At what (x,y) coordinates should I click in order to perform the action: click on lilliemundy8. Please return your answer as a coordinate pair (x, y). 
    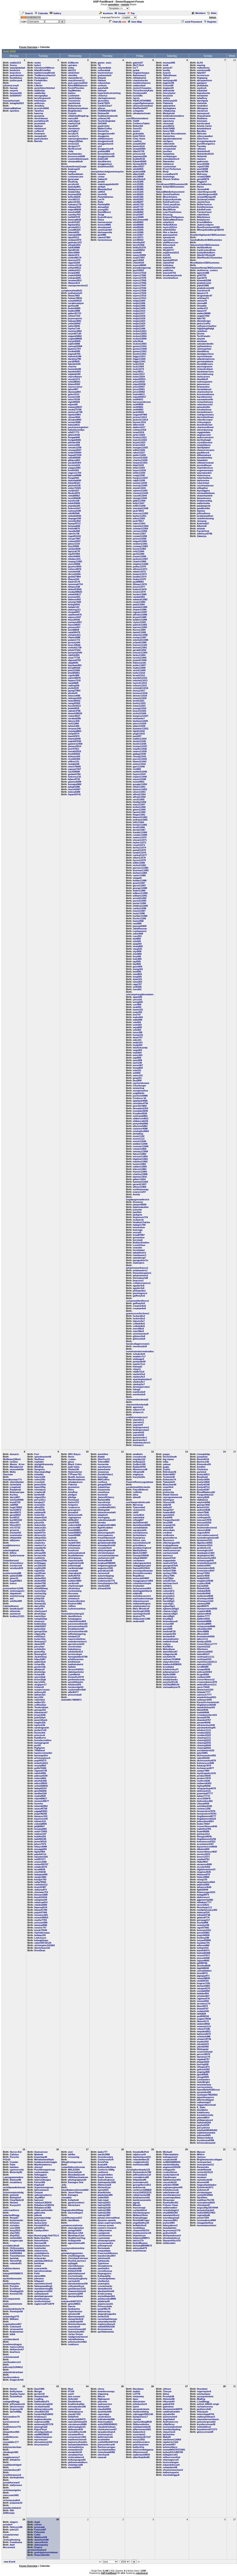
    Looking at the image, I should click on (104, 2185).